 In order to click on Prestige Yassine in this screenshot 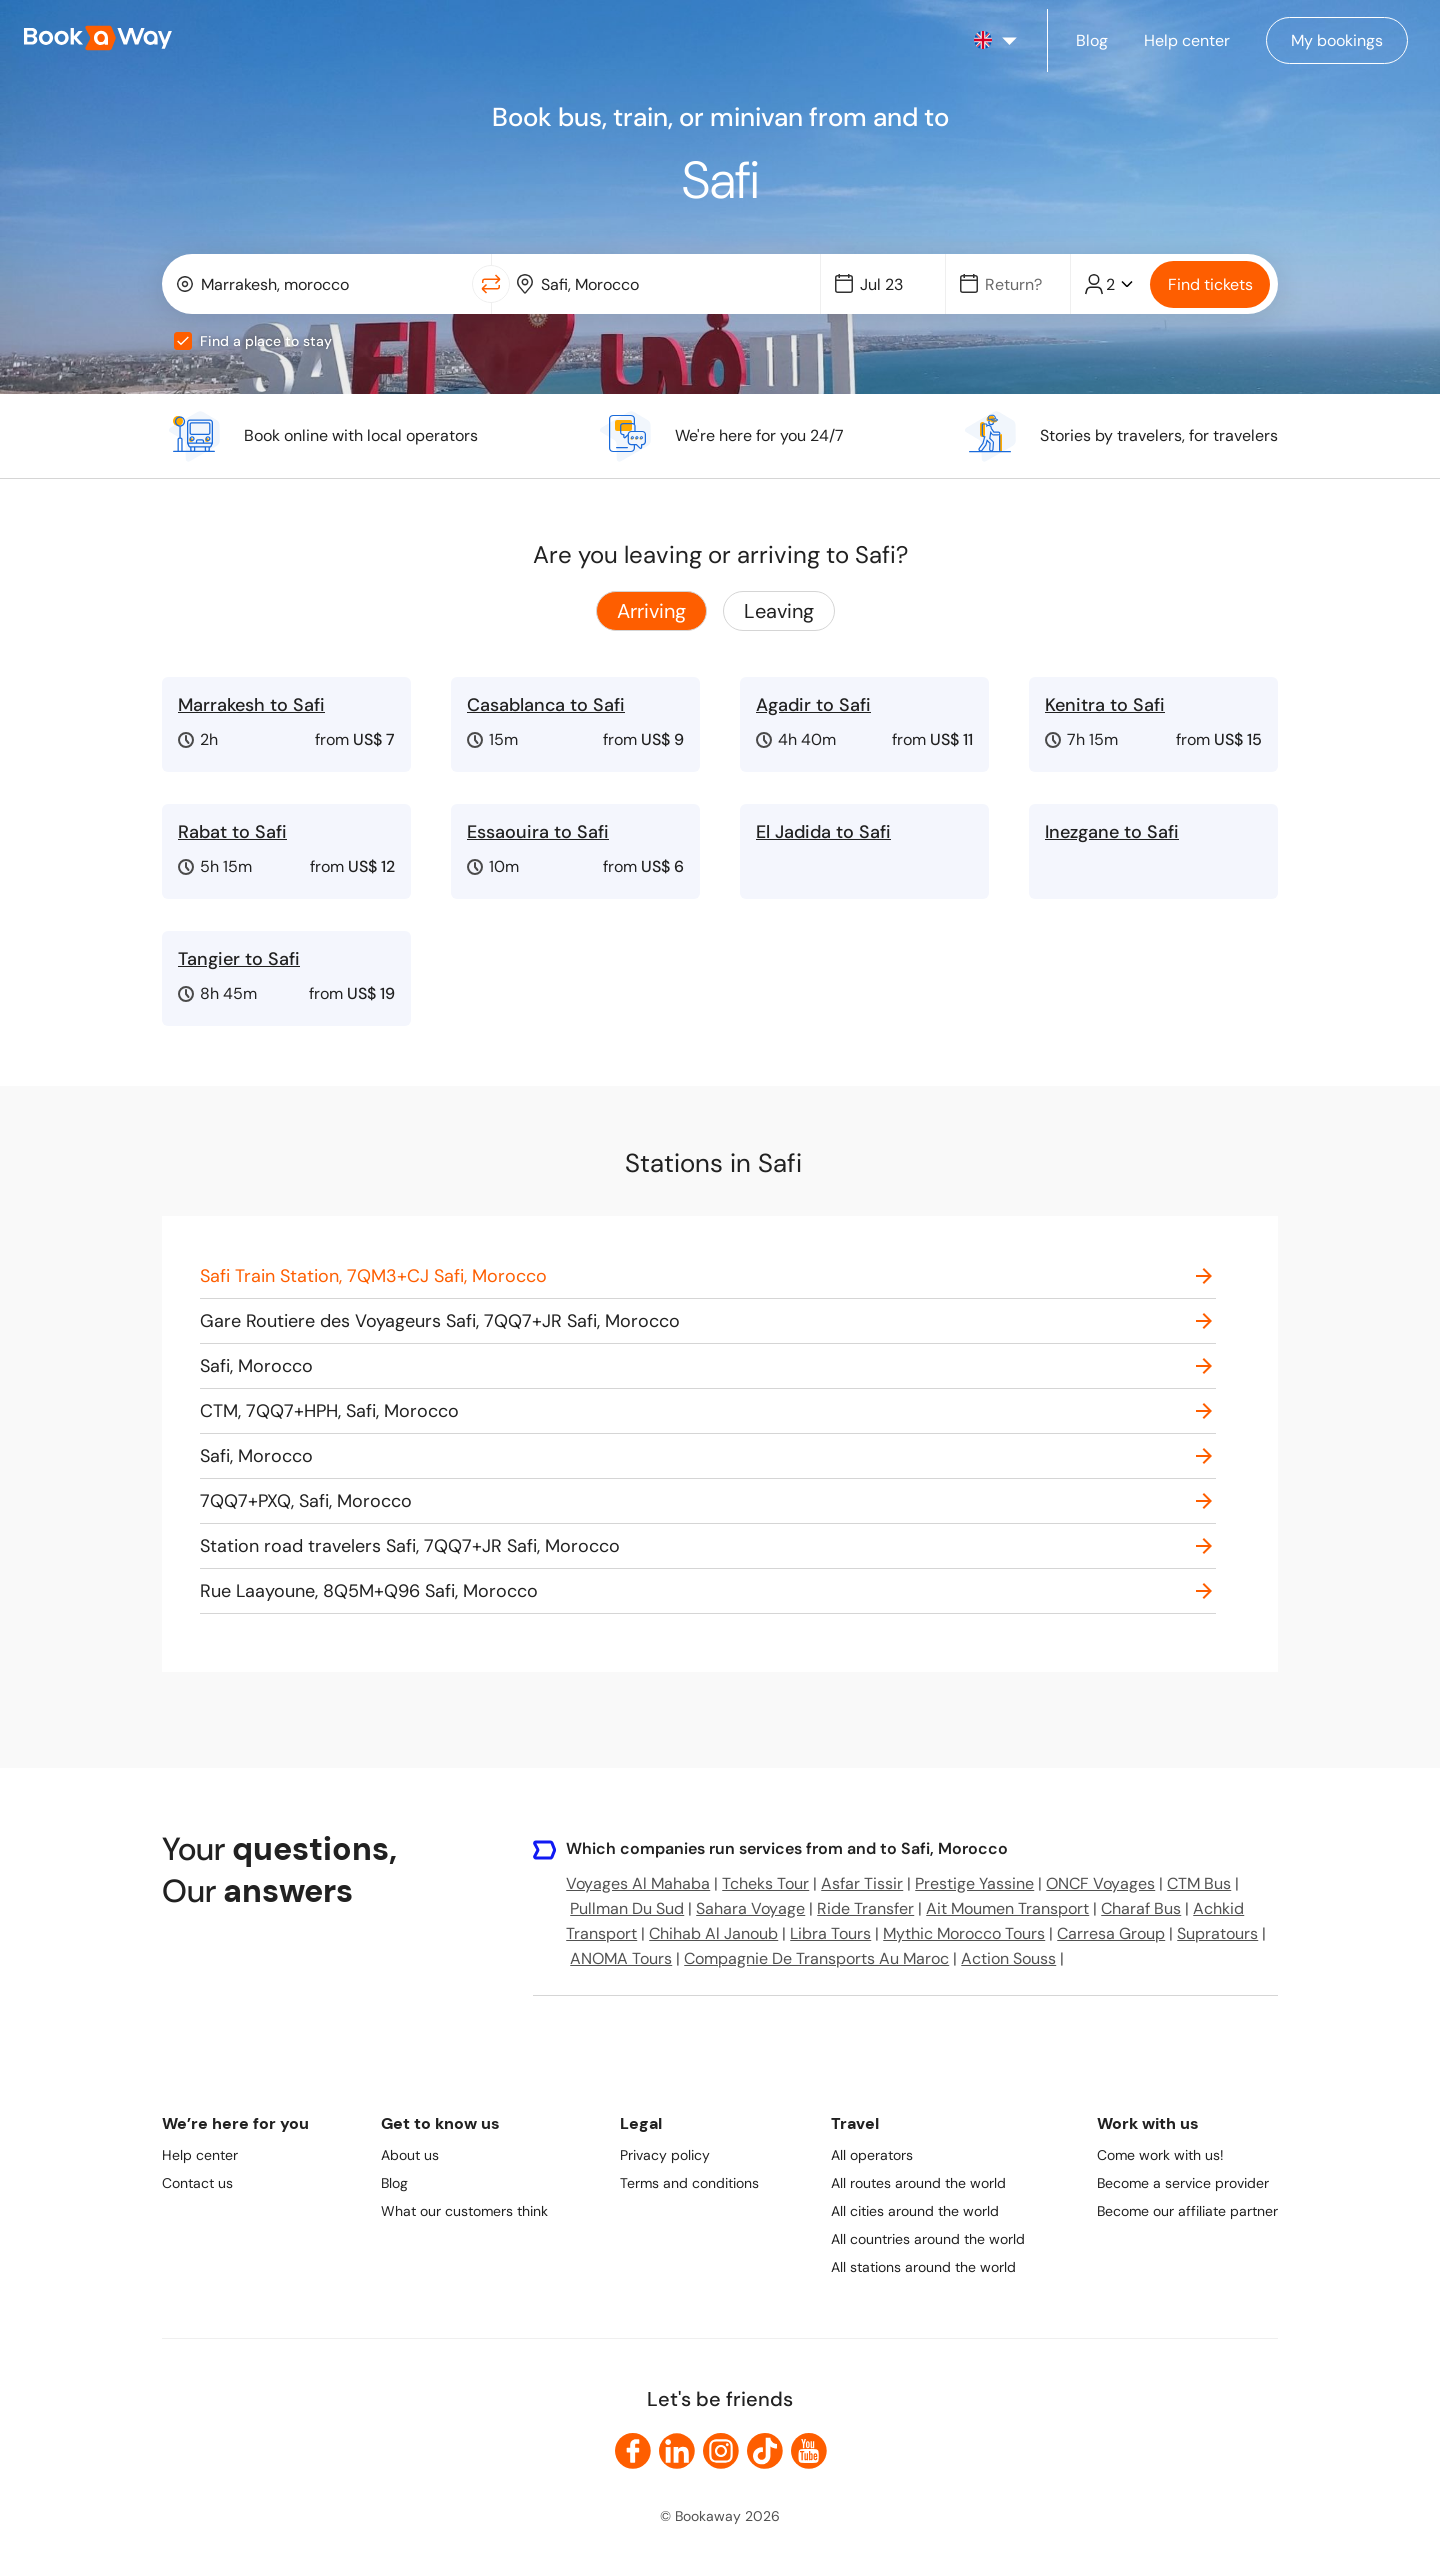, I will do `click(974, 1883)`.